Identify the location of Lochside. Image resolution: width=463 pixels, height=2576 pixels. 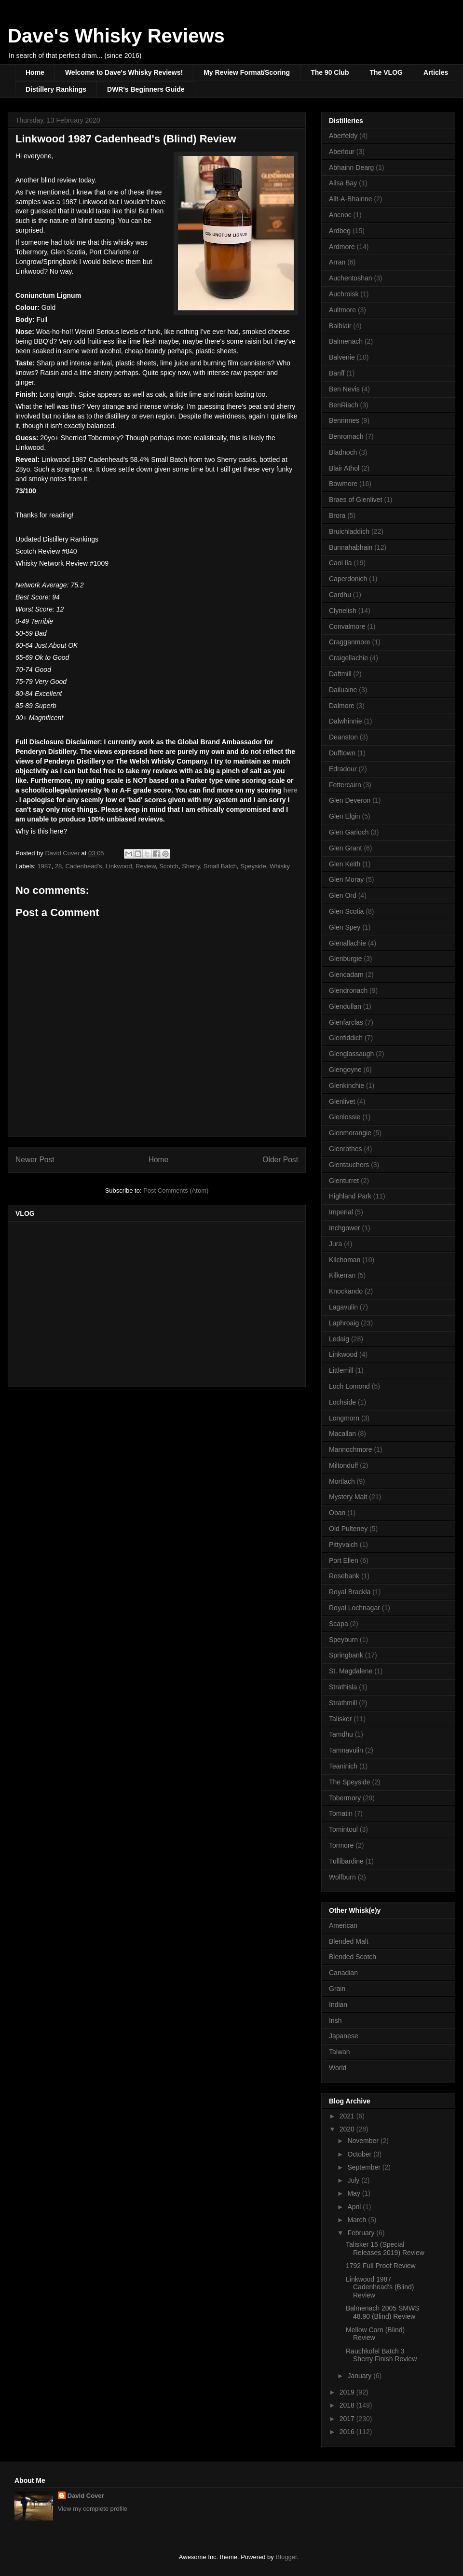
(342, 1402).